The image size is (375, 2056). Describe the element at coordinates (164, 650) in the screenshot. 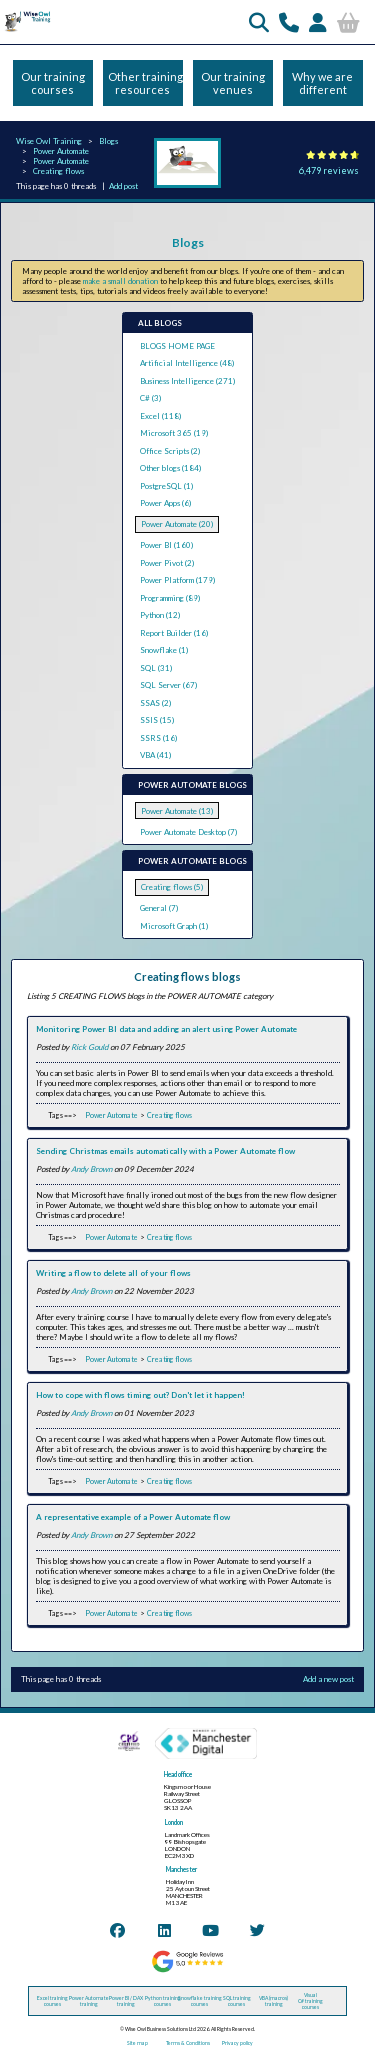

I see `Snowflake (1)` at that location.